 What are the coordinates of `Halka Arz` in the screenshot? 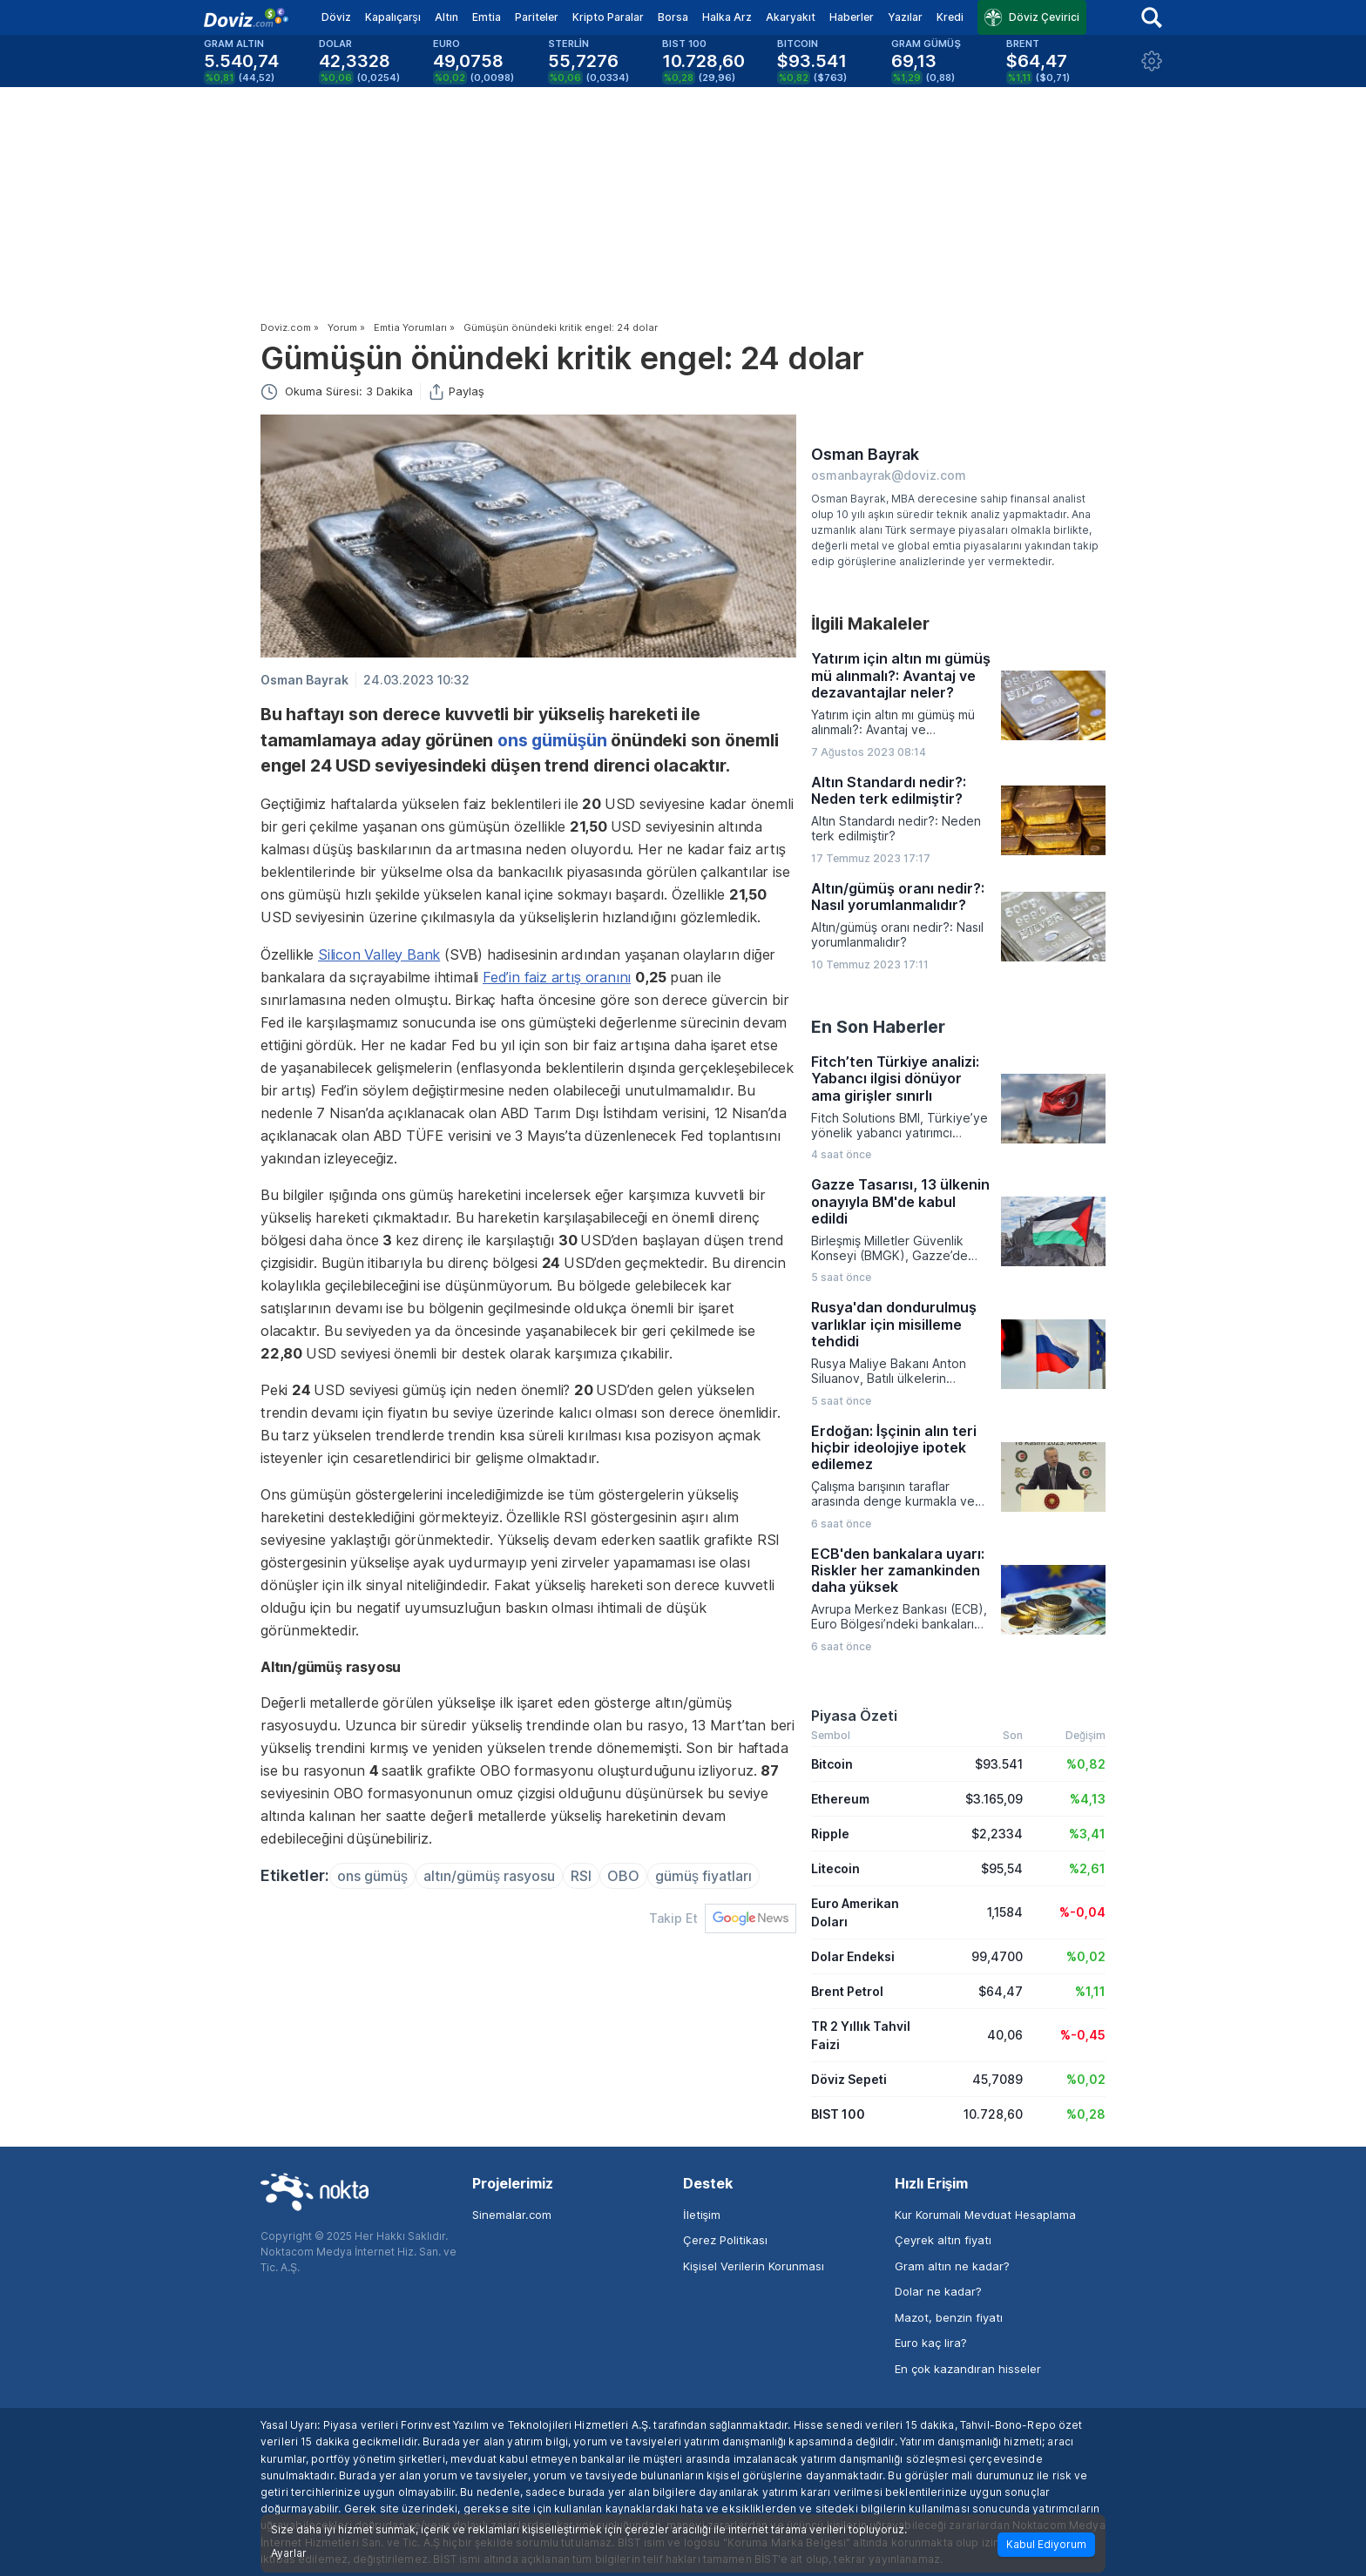 It's located at (727, 17).